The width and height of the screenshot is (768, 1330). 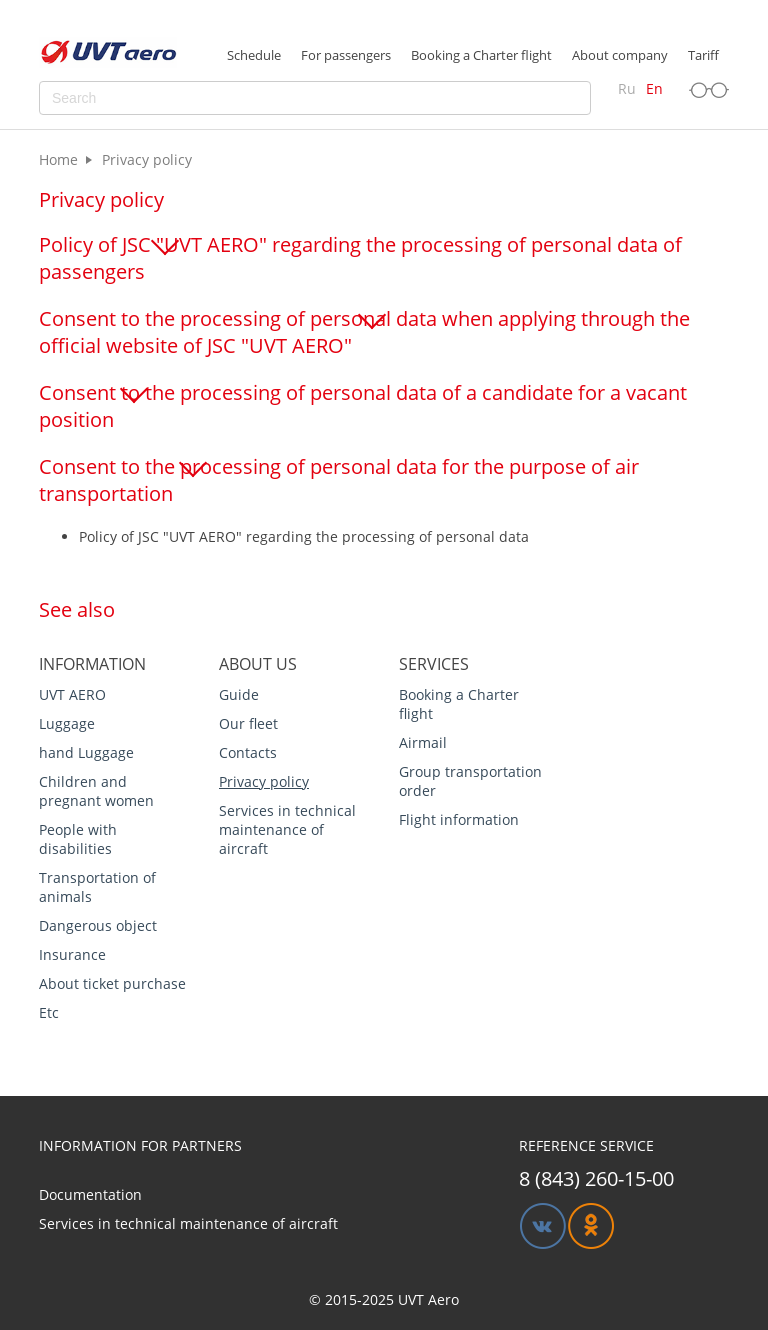 I want to click on Our fleet, so click(x=248, y=723).